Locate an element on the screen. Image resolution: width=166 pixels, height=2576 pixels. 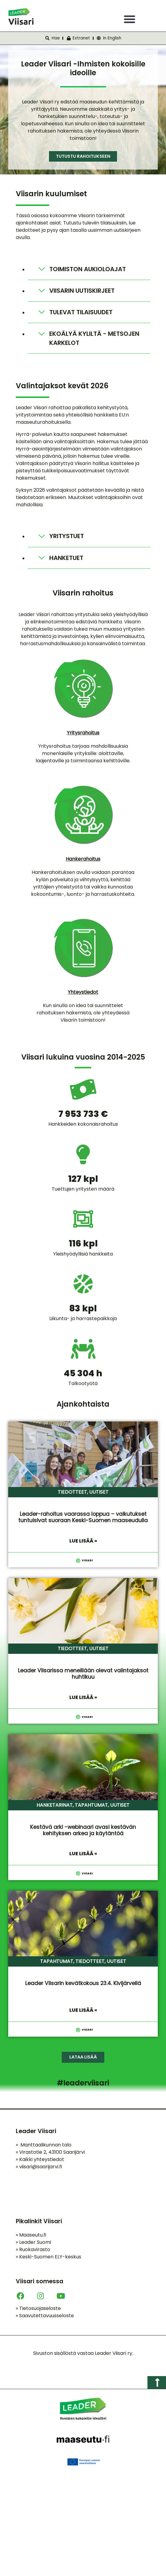
Leader-rahoitus vaarassa loppua – vaikutukset tuntuisivat suoraan Keski-Suomen maaseudulla is located at coordinates (83, 1517).